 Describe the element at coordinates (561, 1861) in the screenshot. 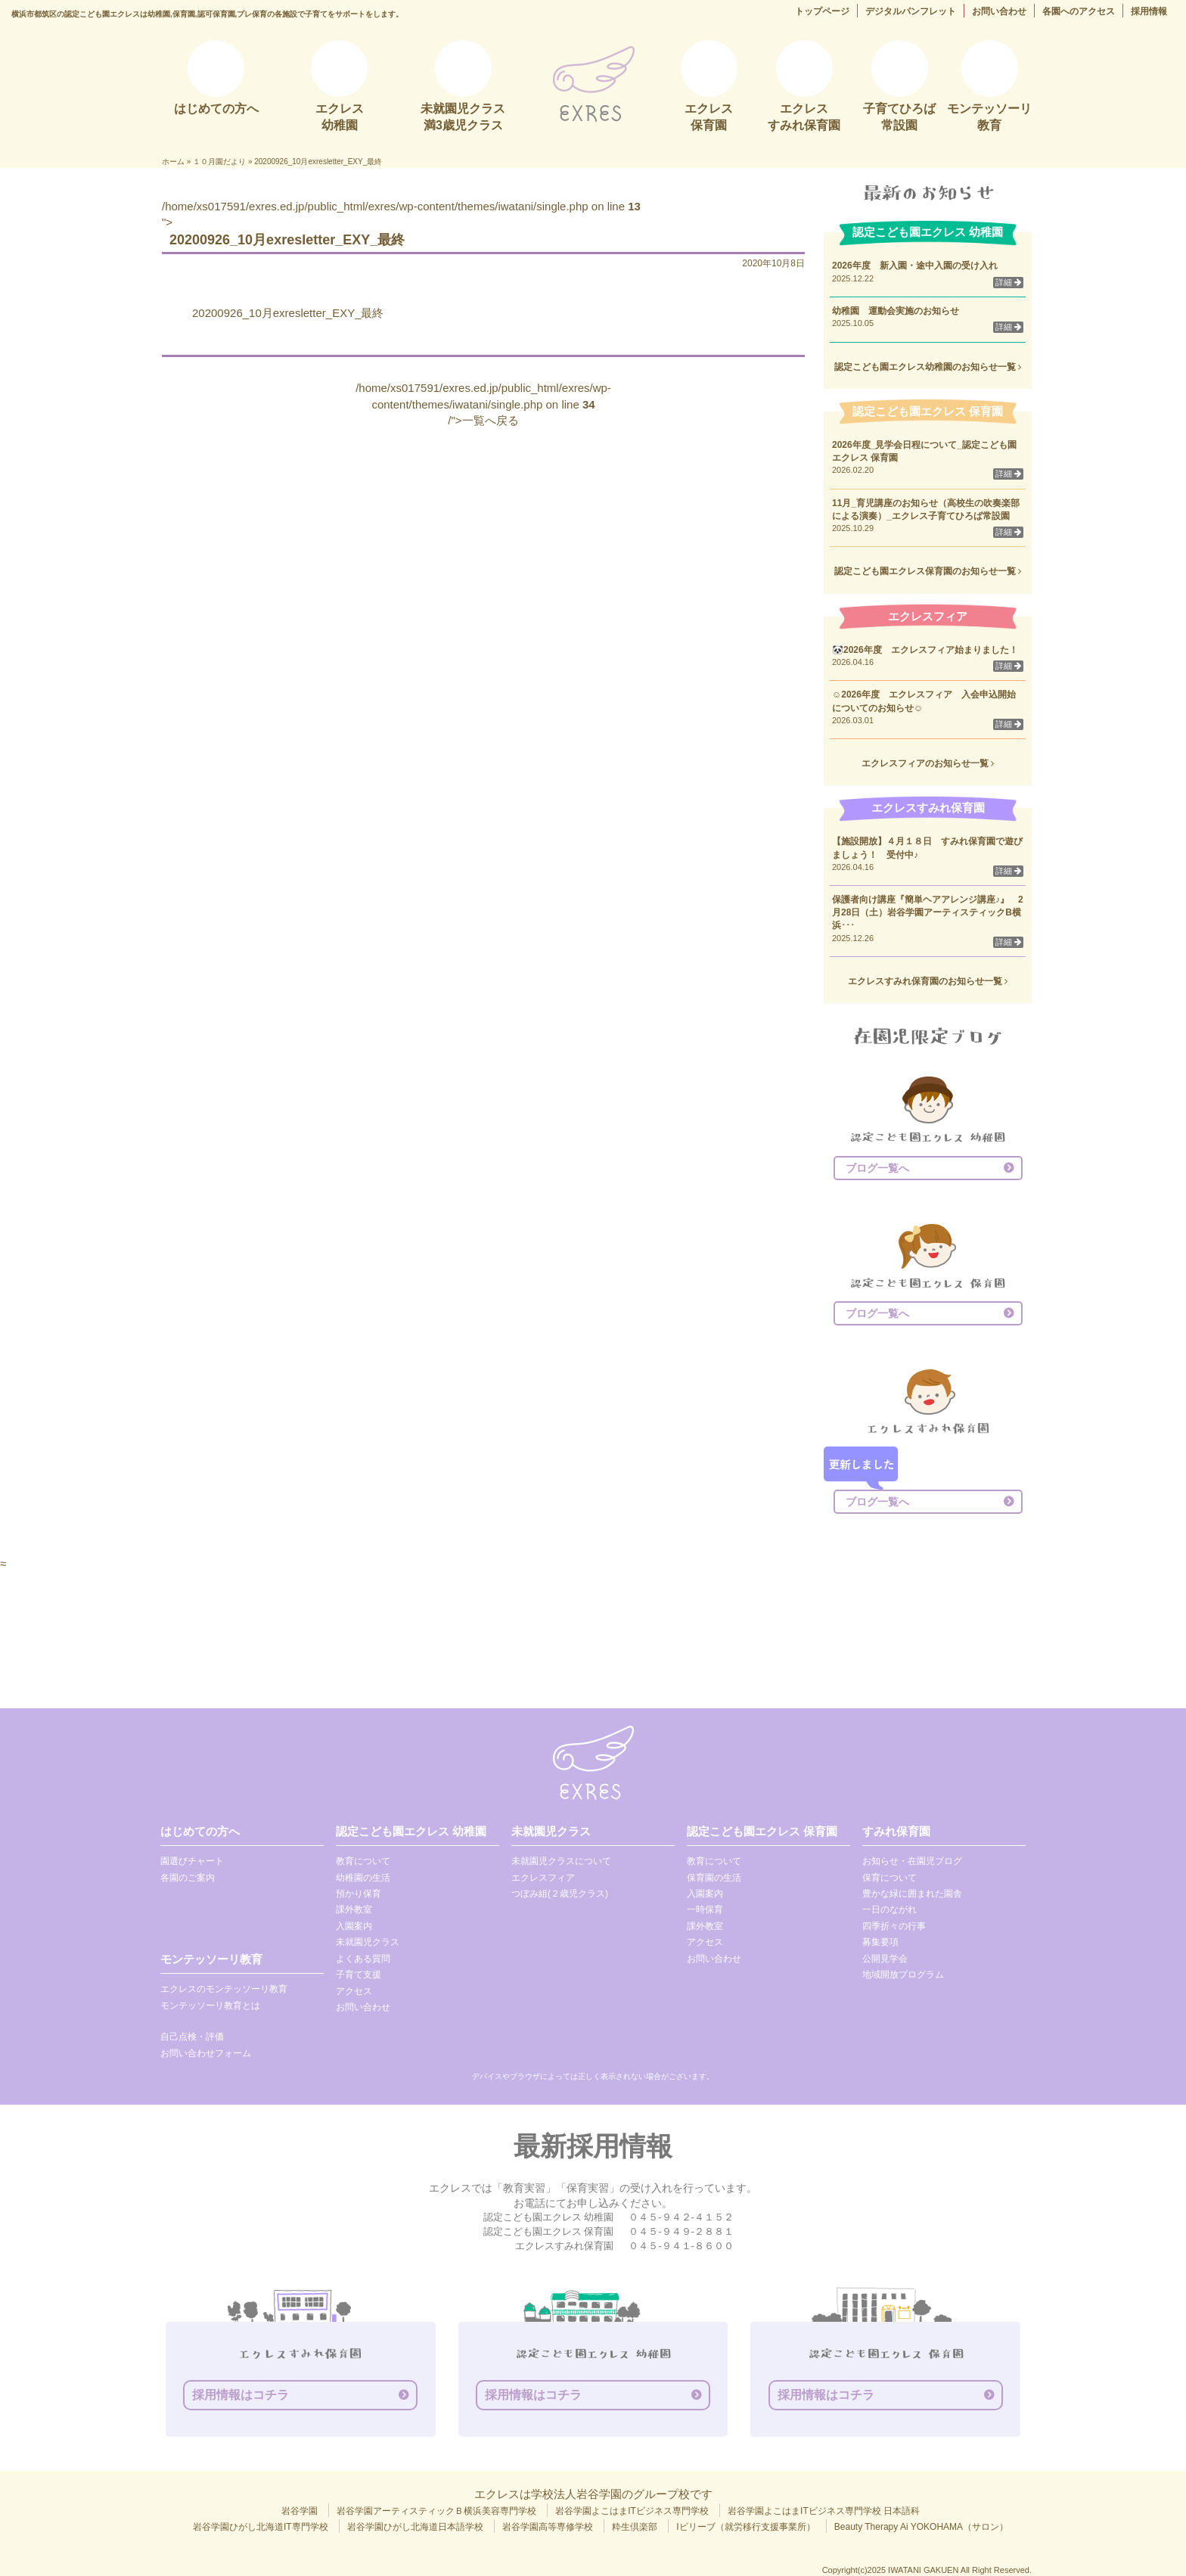

I see `未就園児クラスについて` at that location.